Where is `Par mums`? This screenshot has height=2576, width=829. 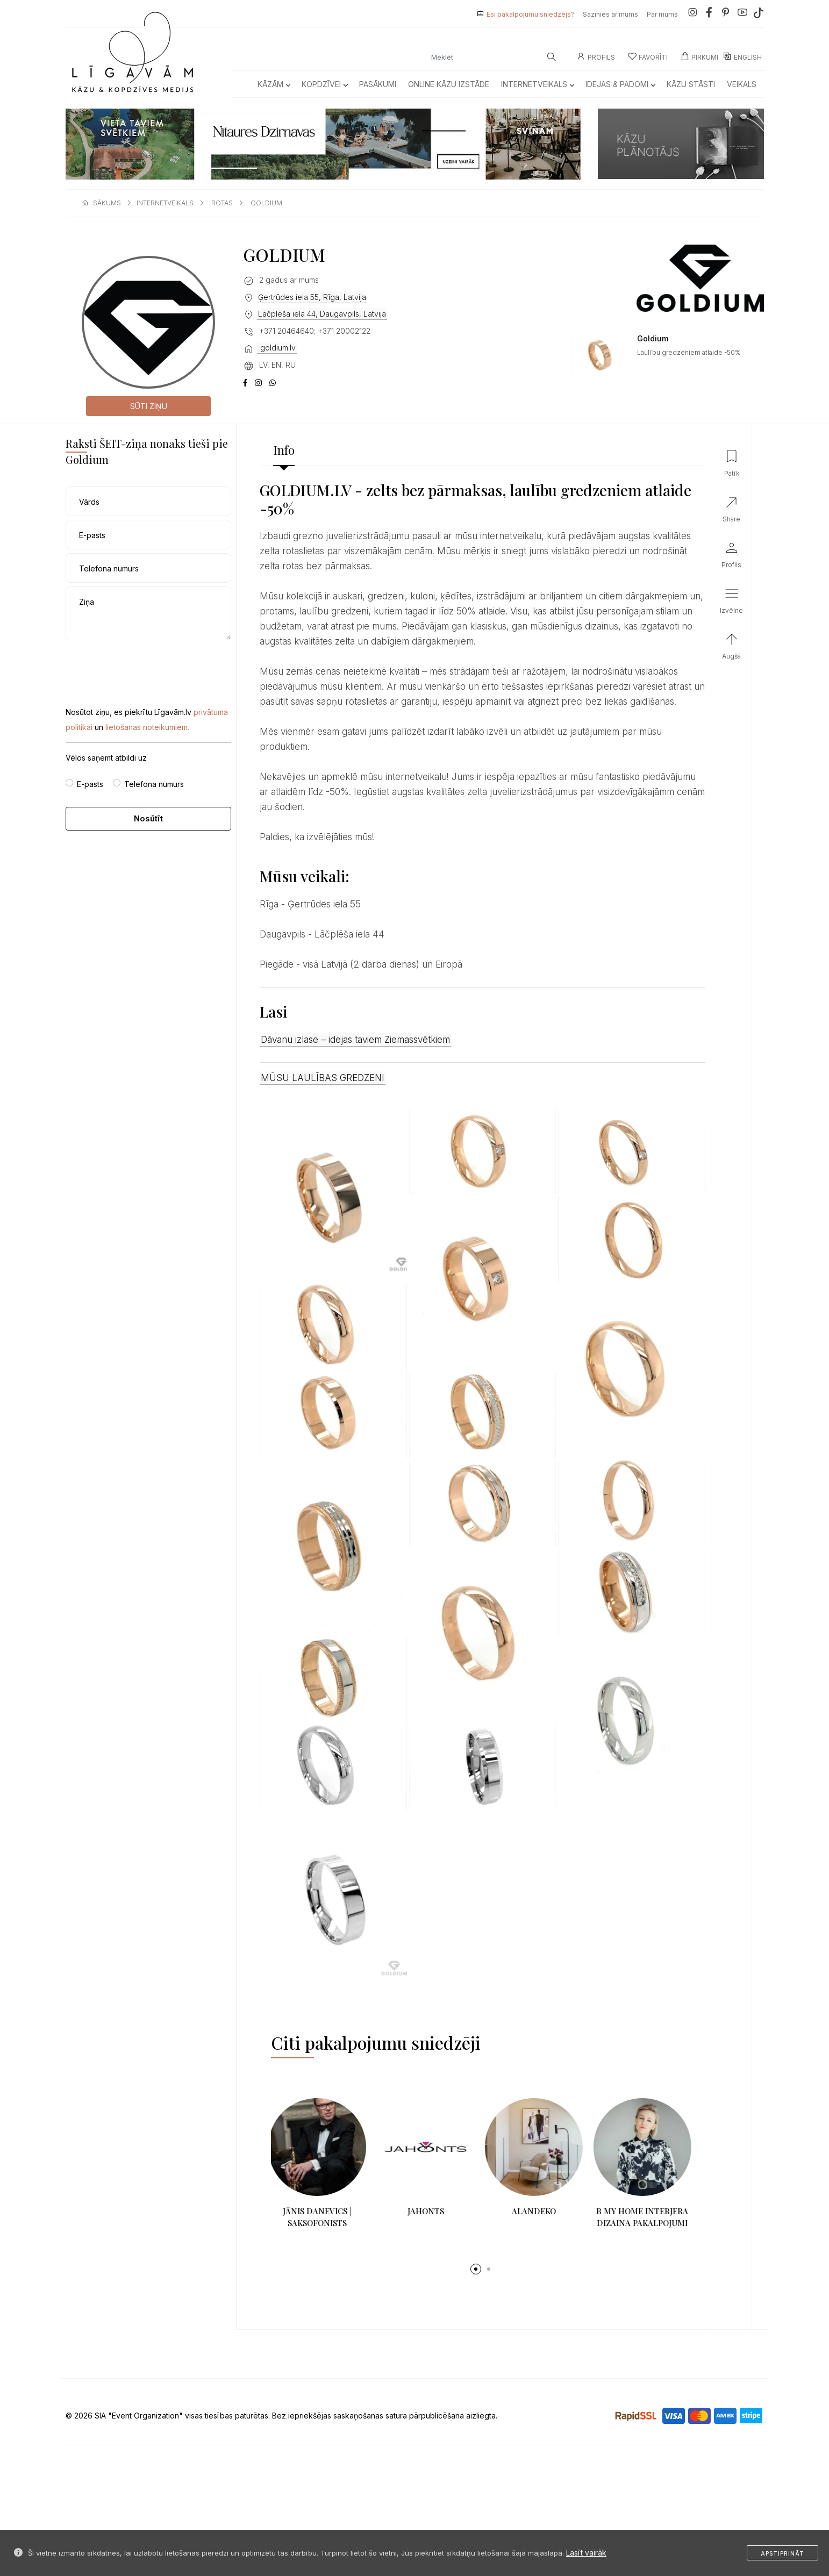
Par mums is located at coordinates (662, 14).